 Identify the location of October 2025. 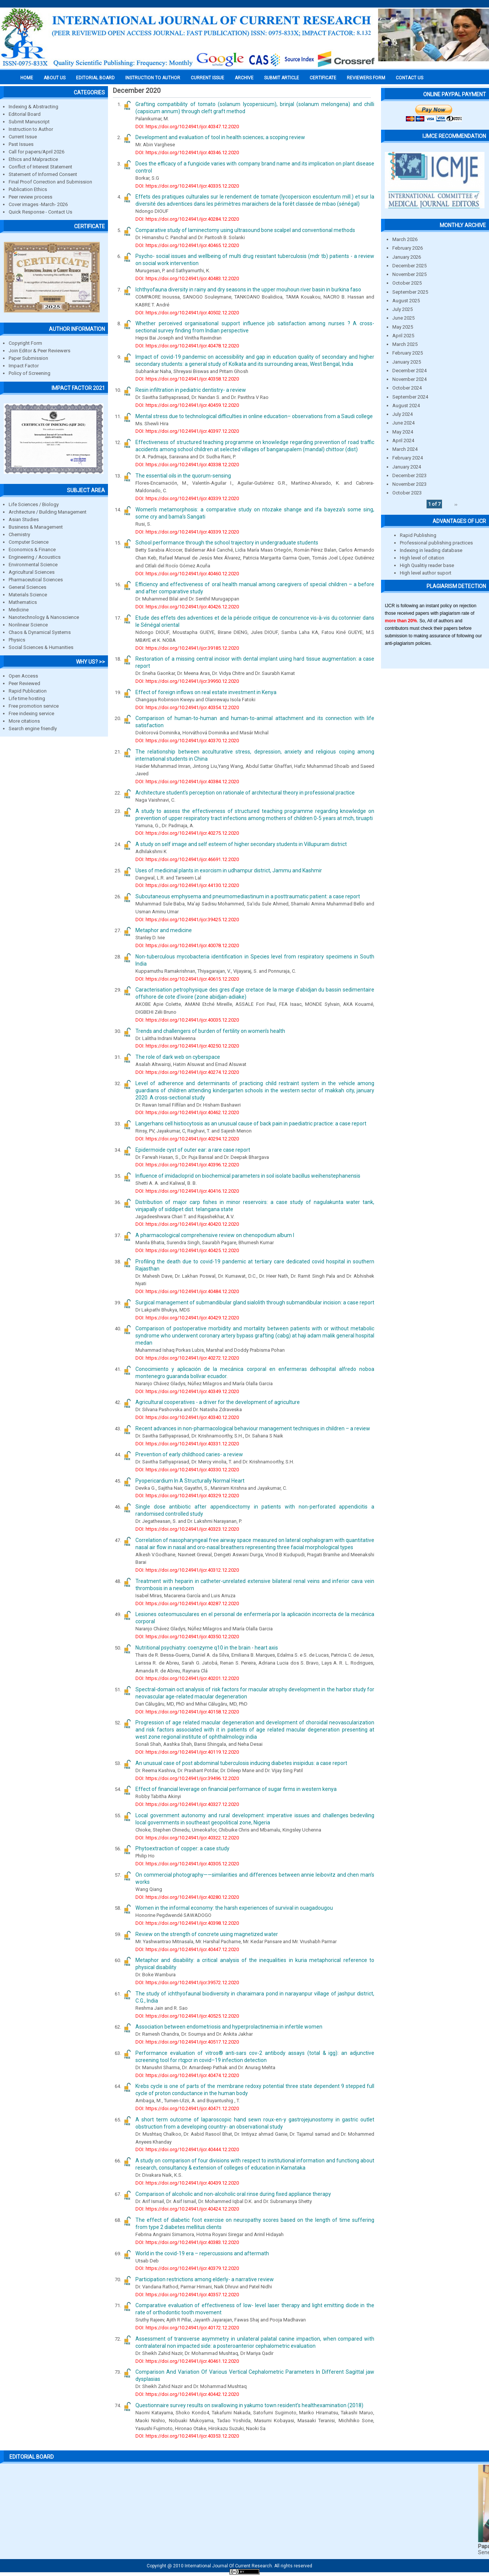
(407, 283).